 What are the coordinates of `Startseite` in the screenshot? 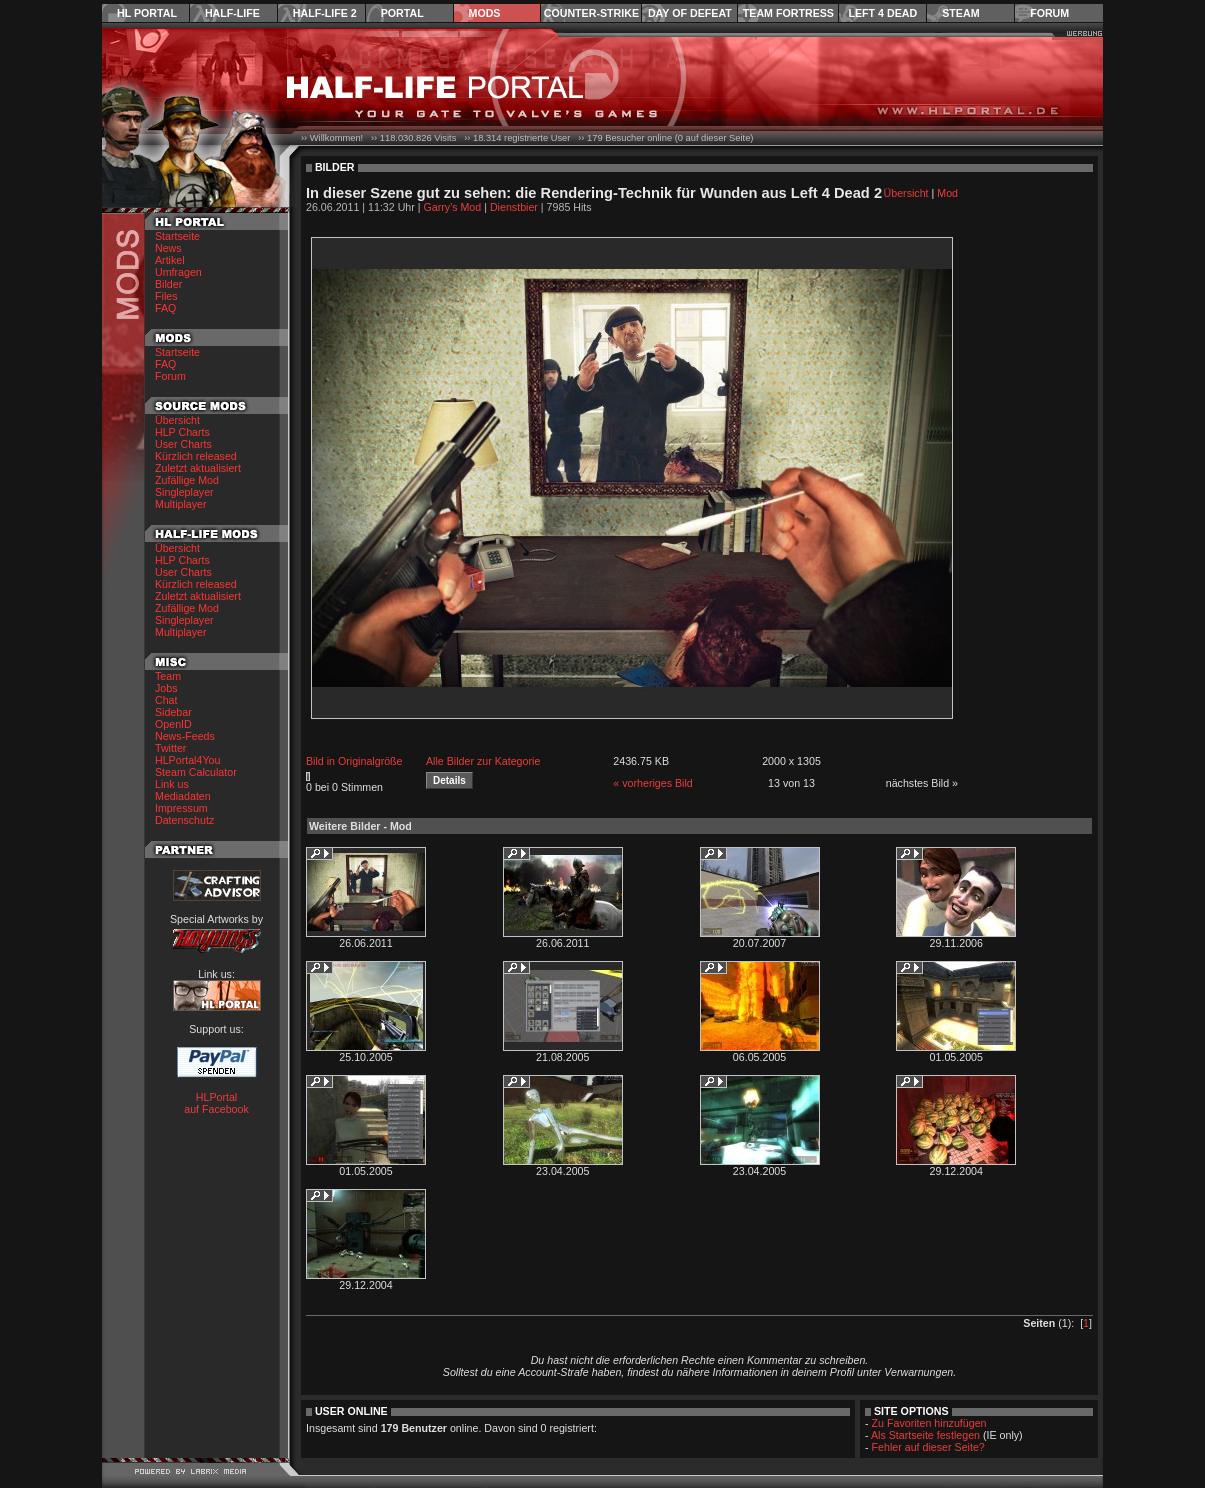 It's located at (177, 236).